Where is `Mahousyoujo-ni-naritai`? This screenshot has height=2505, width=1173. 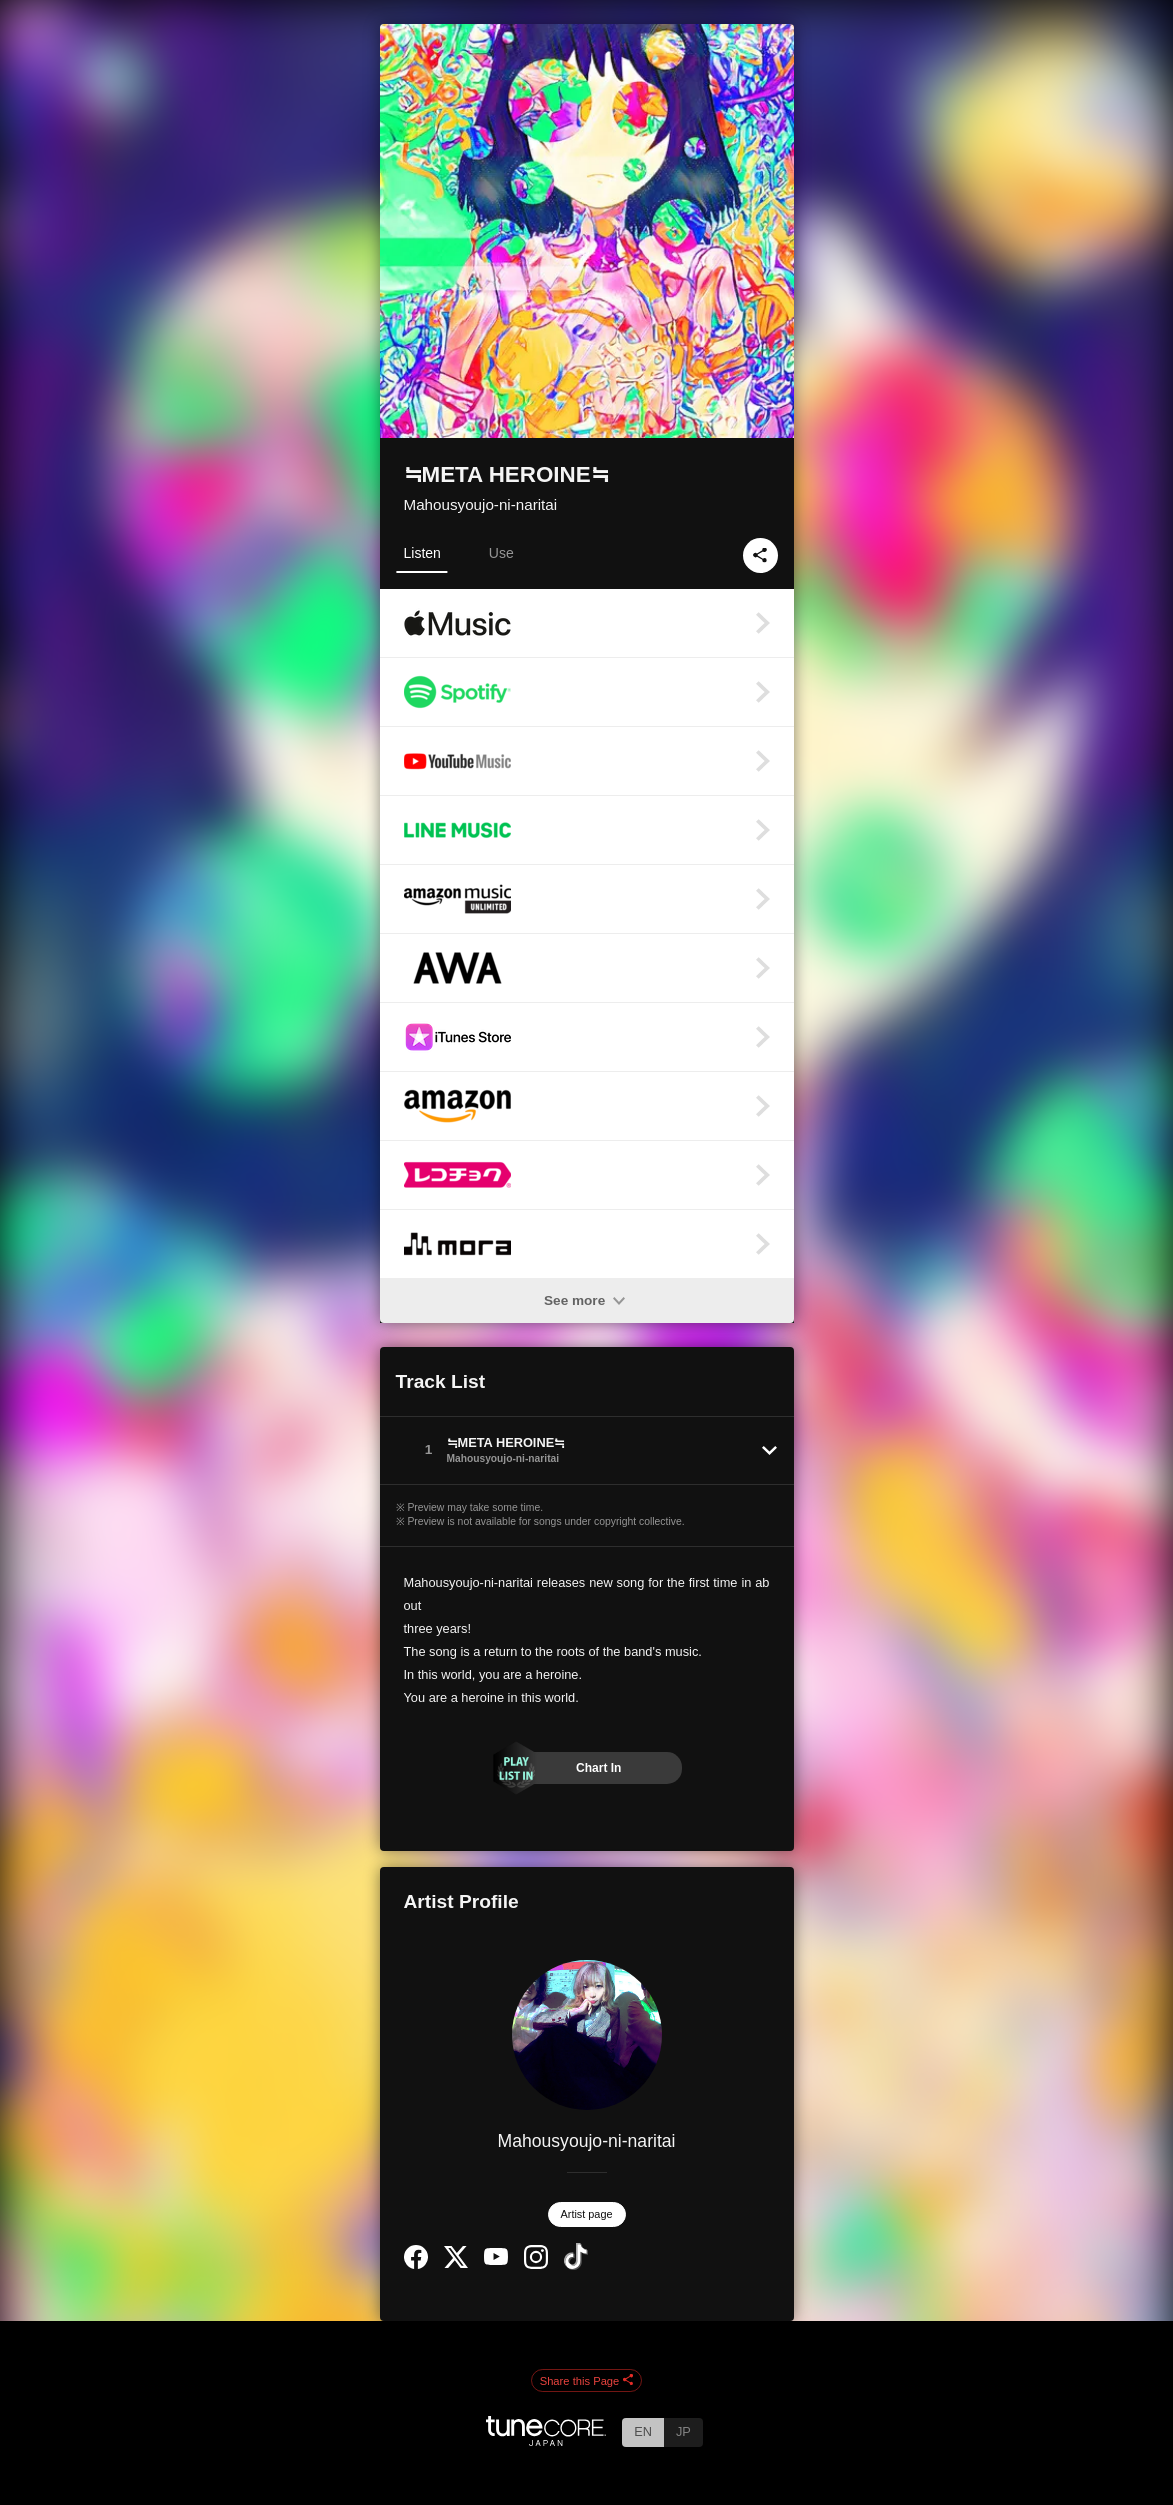 Mahousyoujo-ni-naritai is located at coordinates (481, 504).